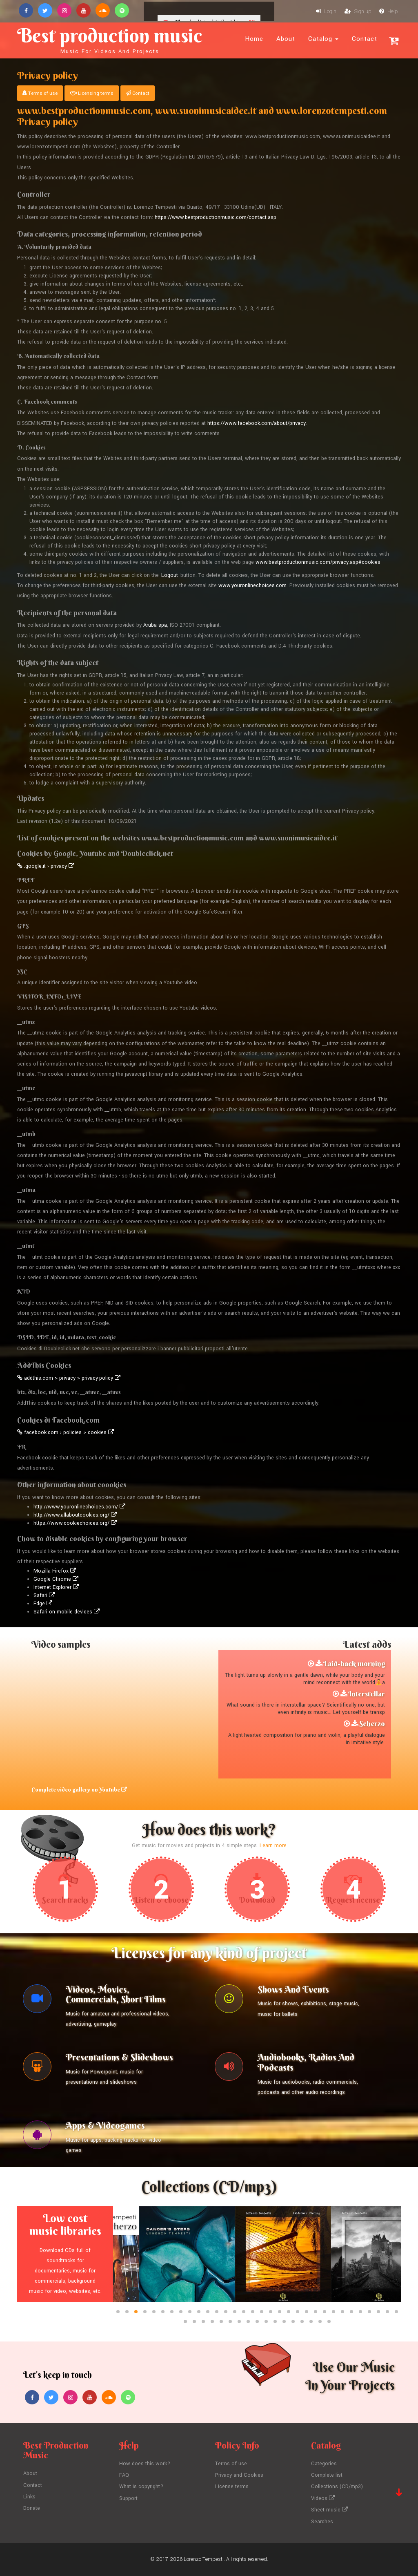 The image size is (418, 2576). I want to click on Sign up, so click(358, 11).